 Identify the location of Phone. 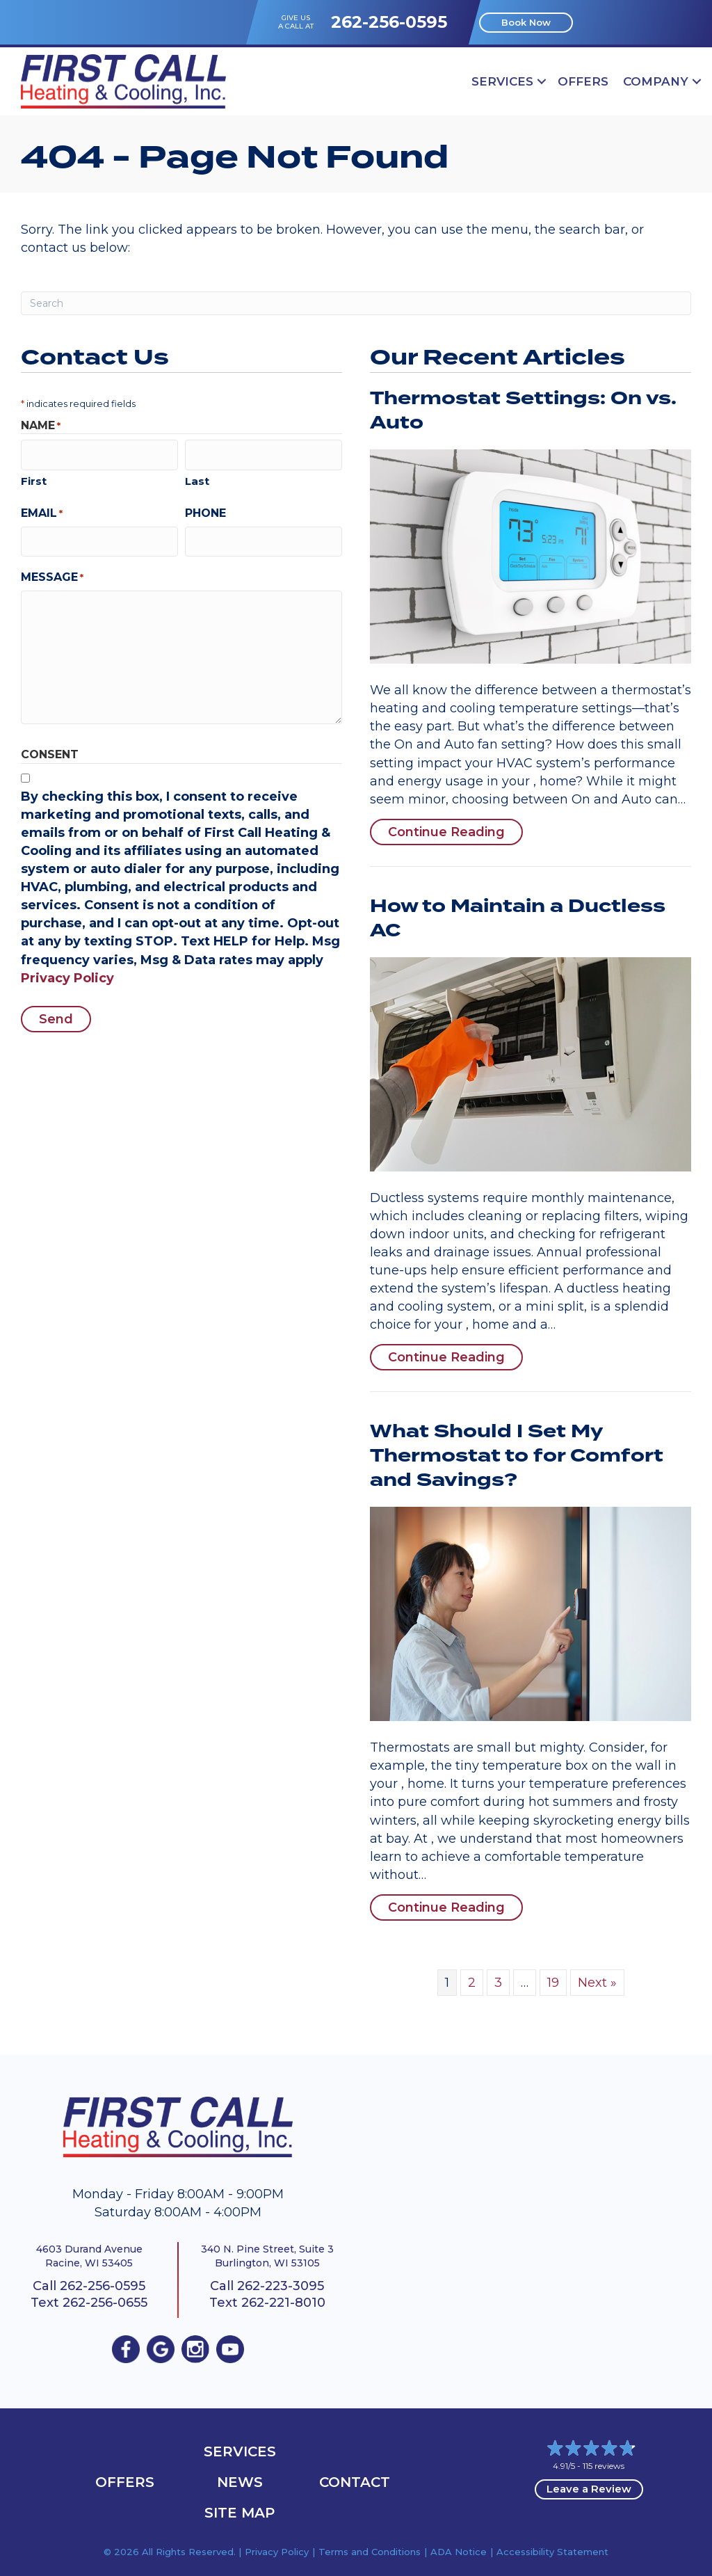
(205, 510).